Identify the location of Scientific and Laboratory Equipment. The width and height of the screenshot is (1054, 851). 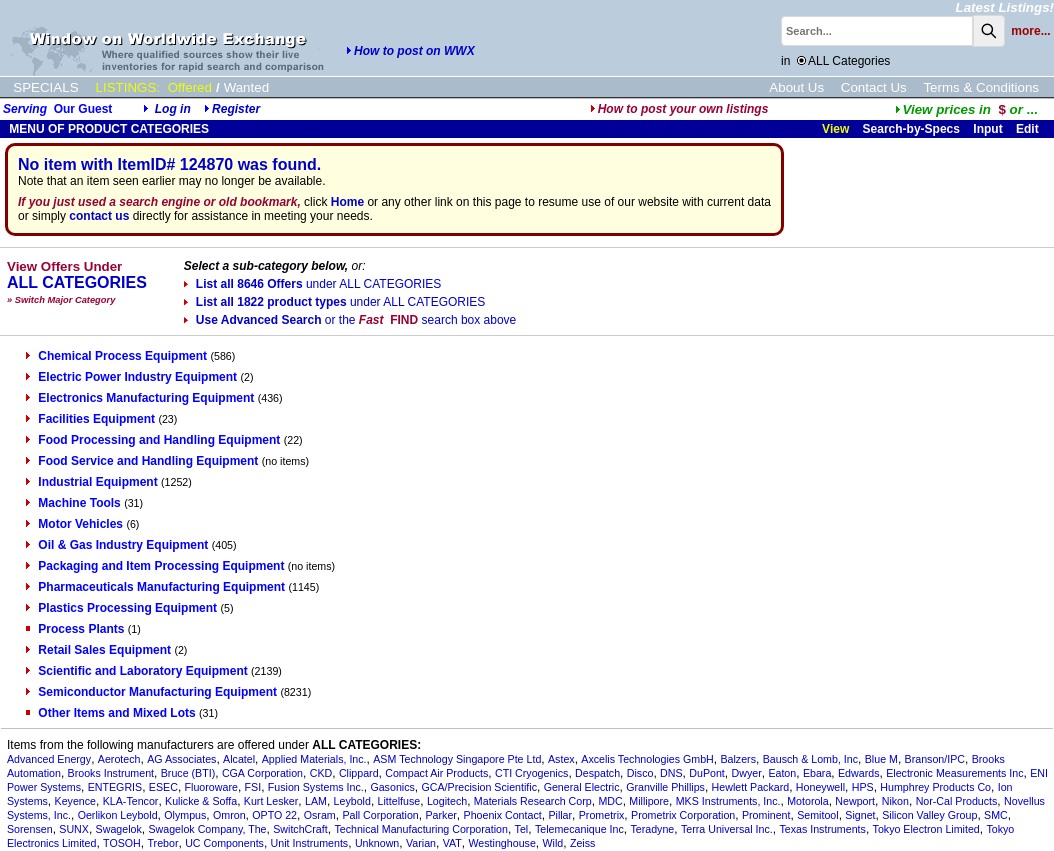
(136, 671).